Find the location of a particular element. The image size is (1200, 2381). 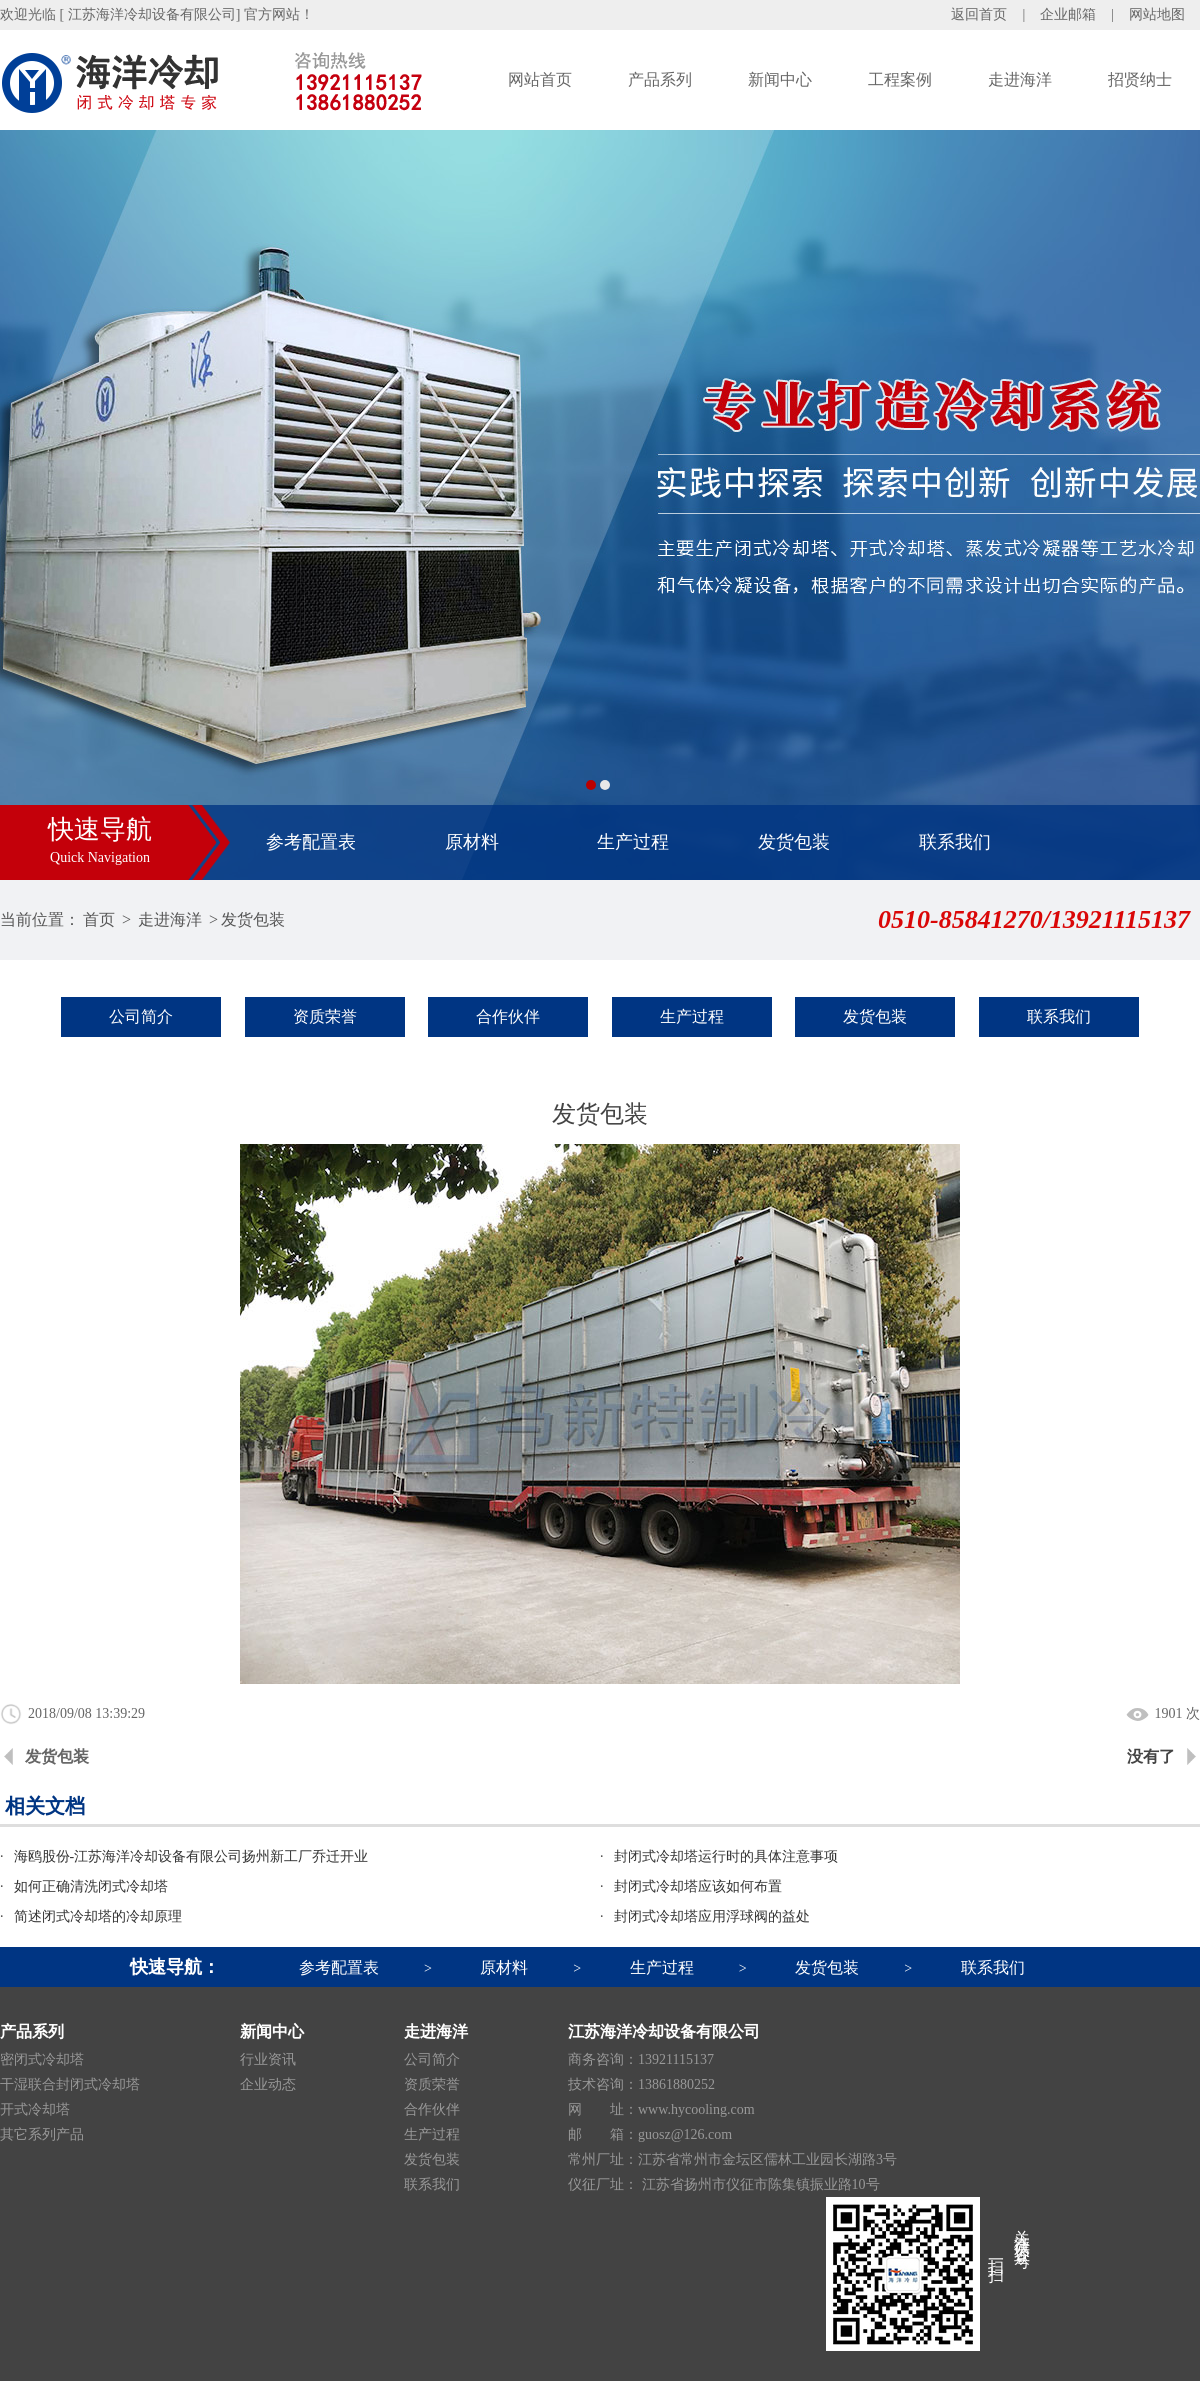

返回首页 is located at coordinates (979, 14).